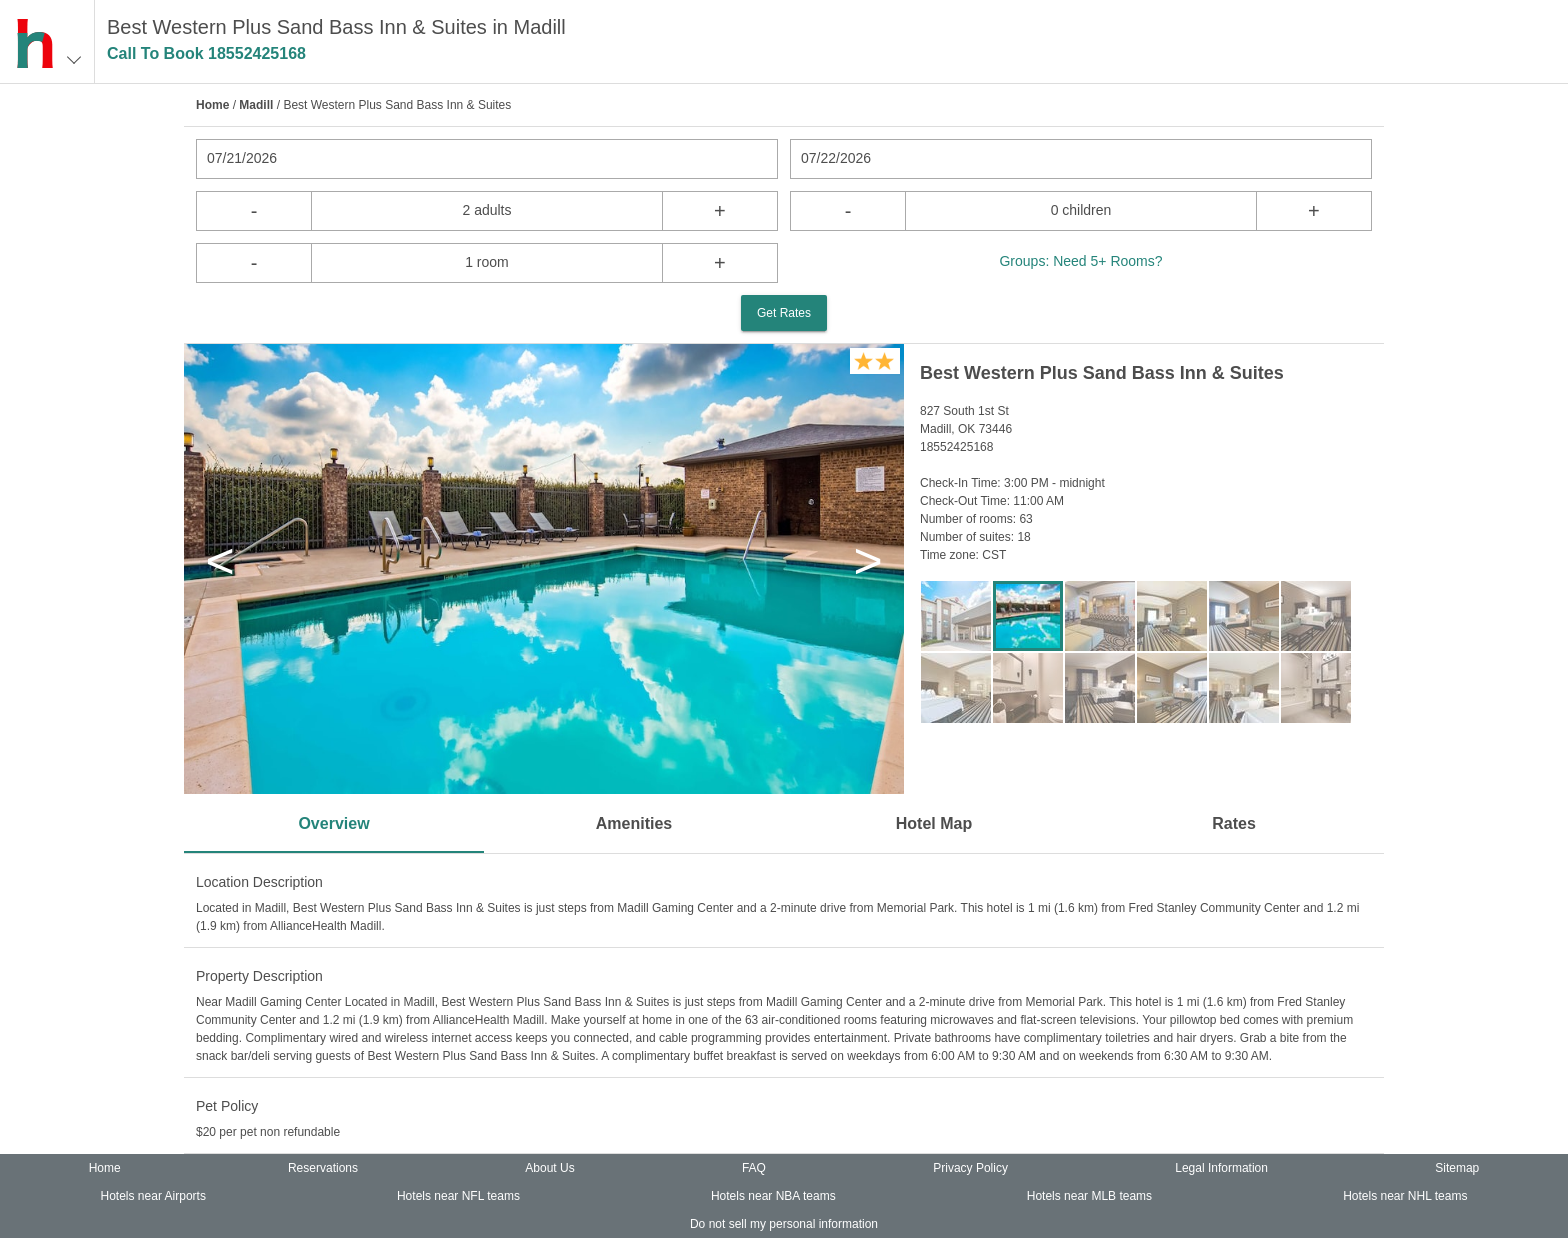 The image size is (1568, 1238). What do you see at coordinates (634, 823) in the screenshot?
I see `Amenities` at bounding box center [634, 823].